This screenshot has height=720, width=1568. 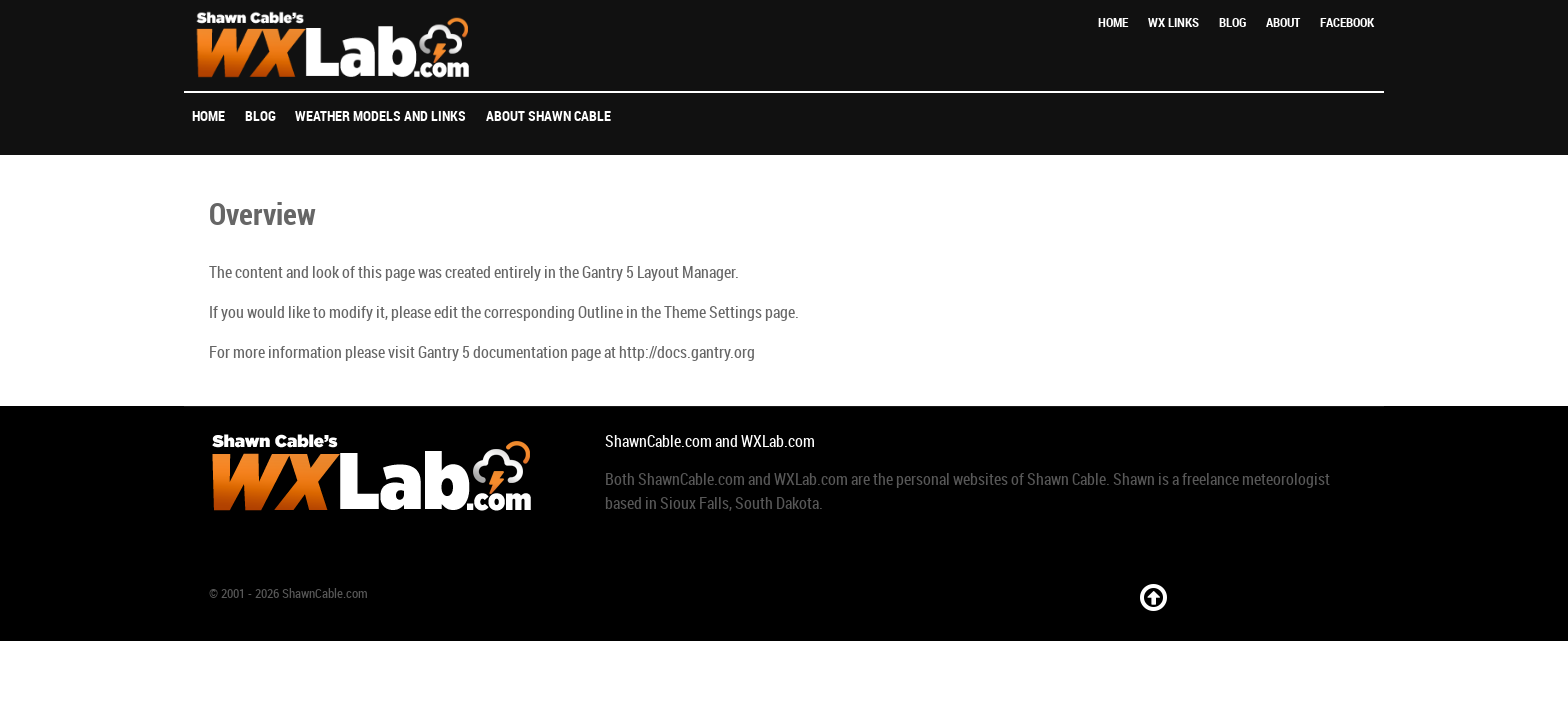 I want to click on Blog, so click(x=1232, y=22).